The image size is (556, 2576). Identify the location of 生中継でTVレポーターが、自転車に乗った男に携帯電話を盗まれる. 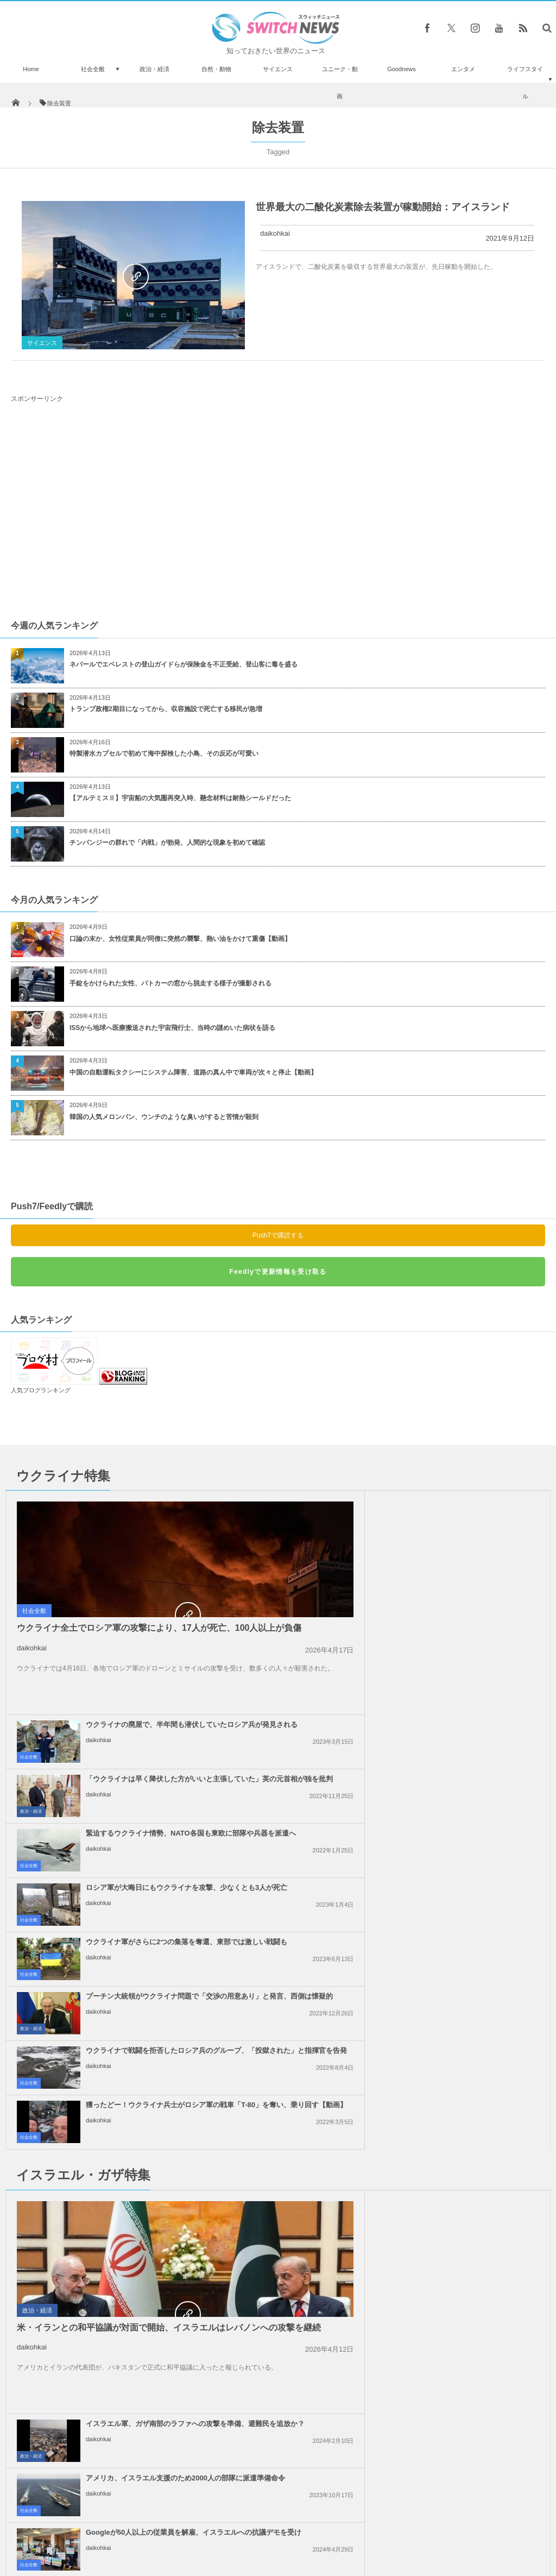
(115, 2266).